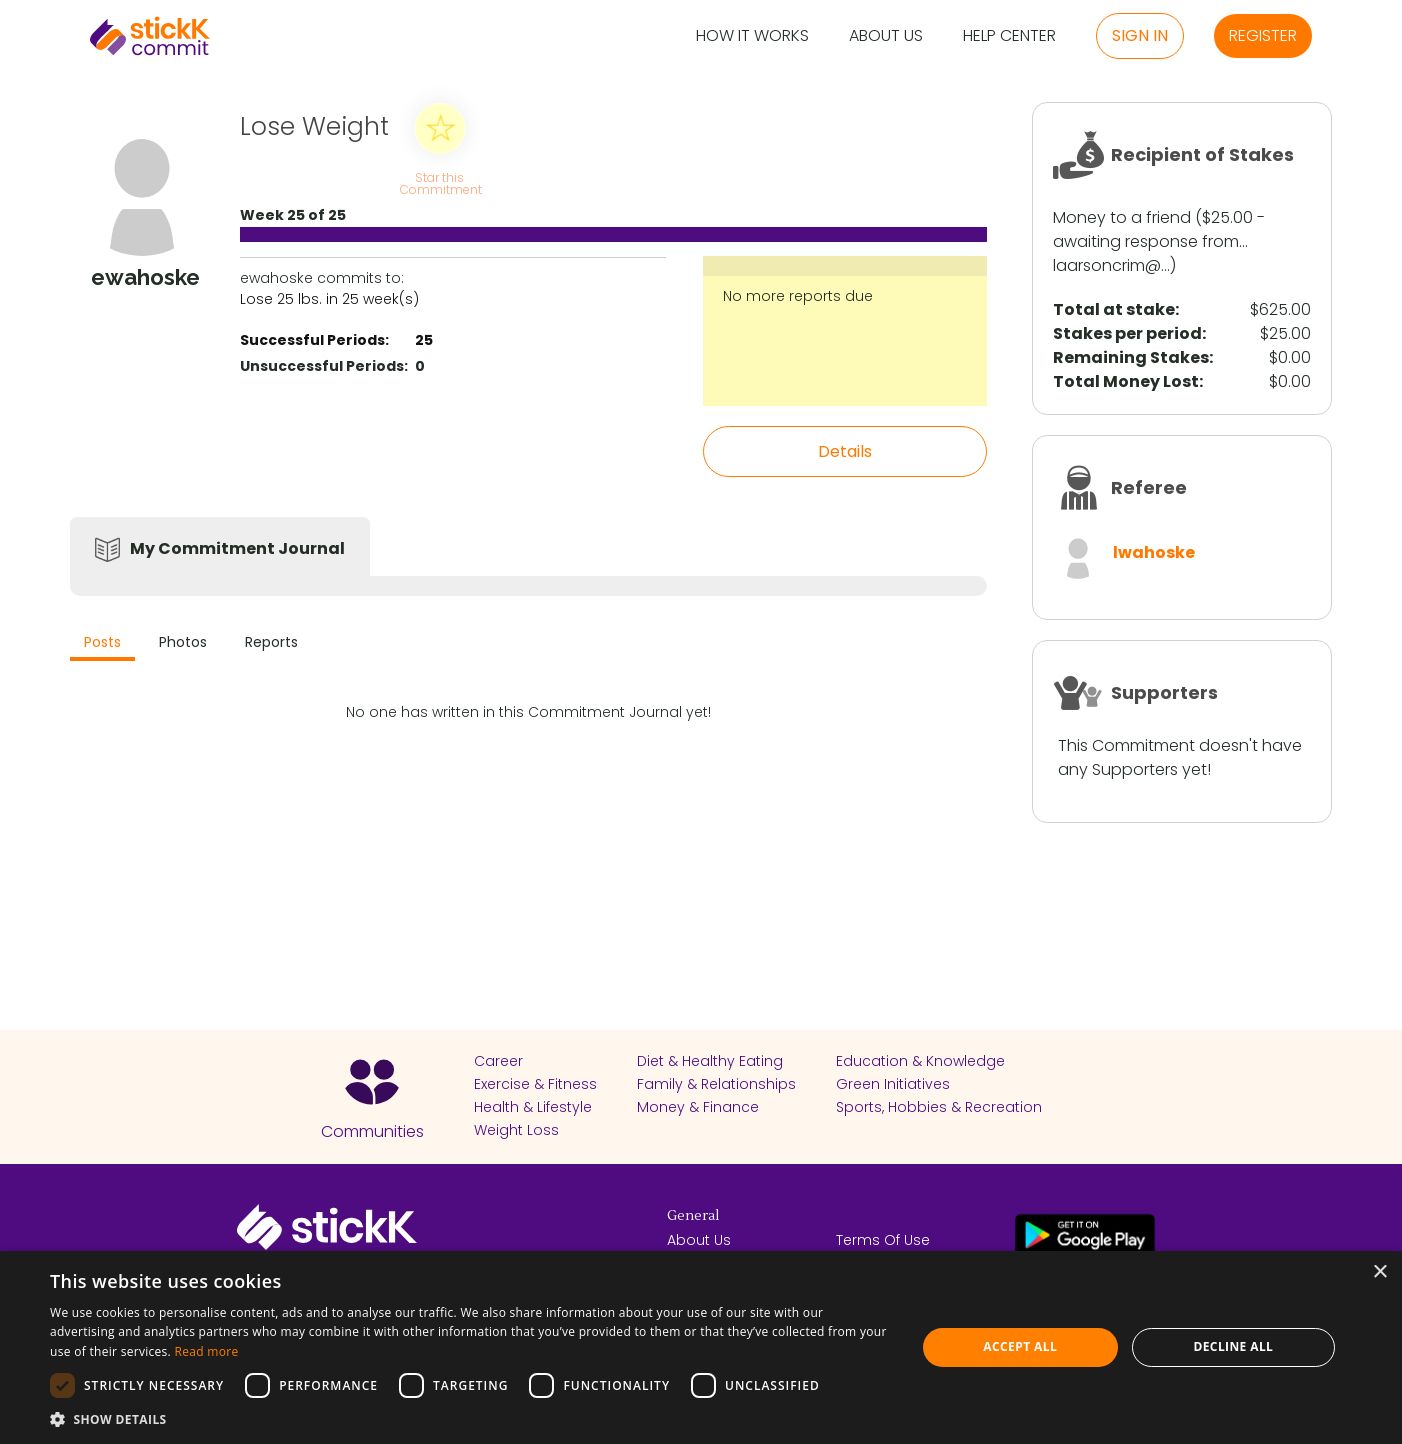 This screenshot has width=1402, height=1444. What do you see at coordinates (1020, 1346) in the screenshot?
I see `Accept all [button]` at bounding box center [1020, 1346].